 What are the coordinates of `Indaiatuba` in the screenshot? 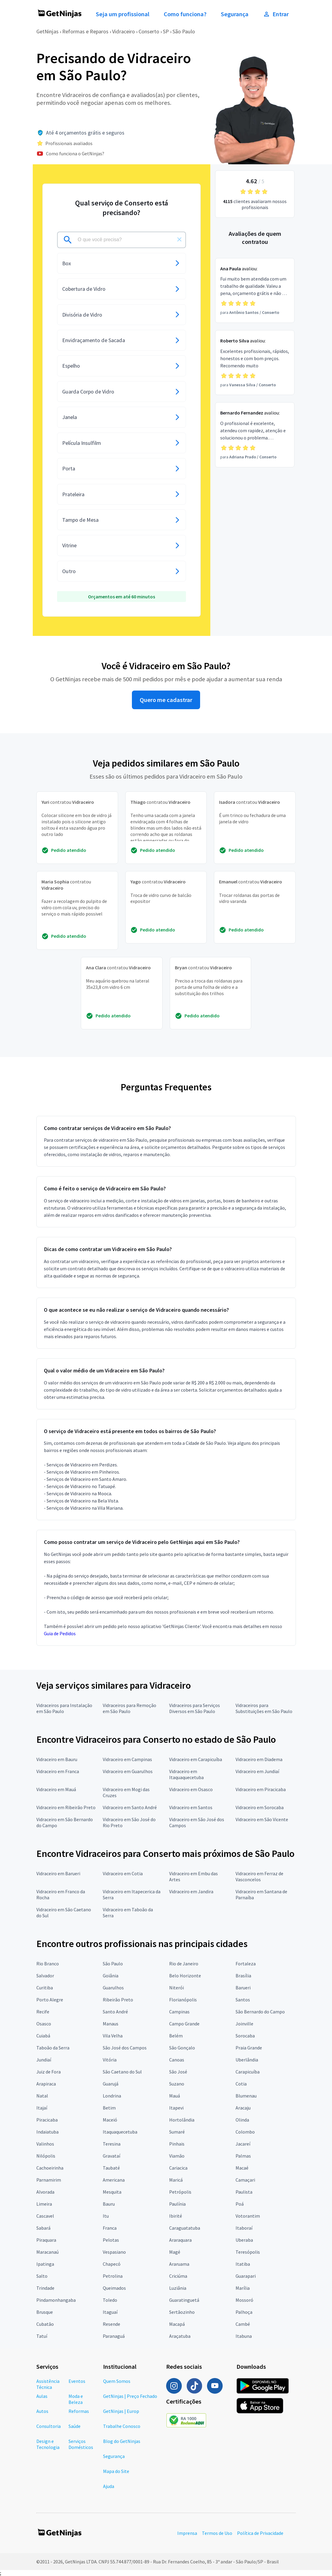 It's located at (47, 2132).